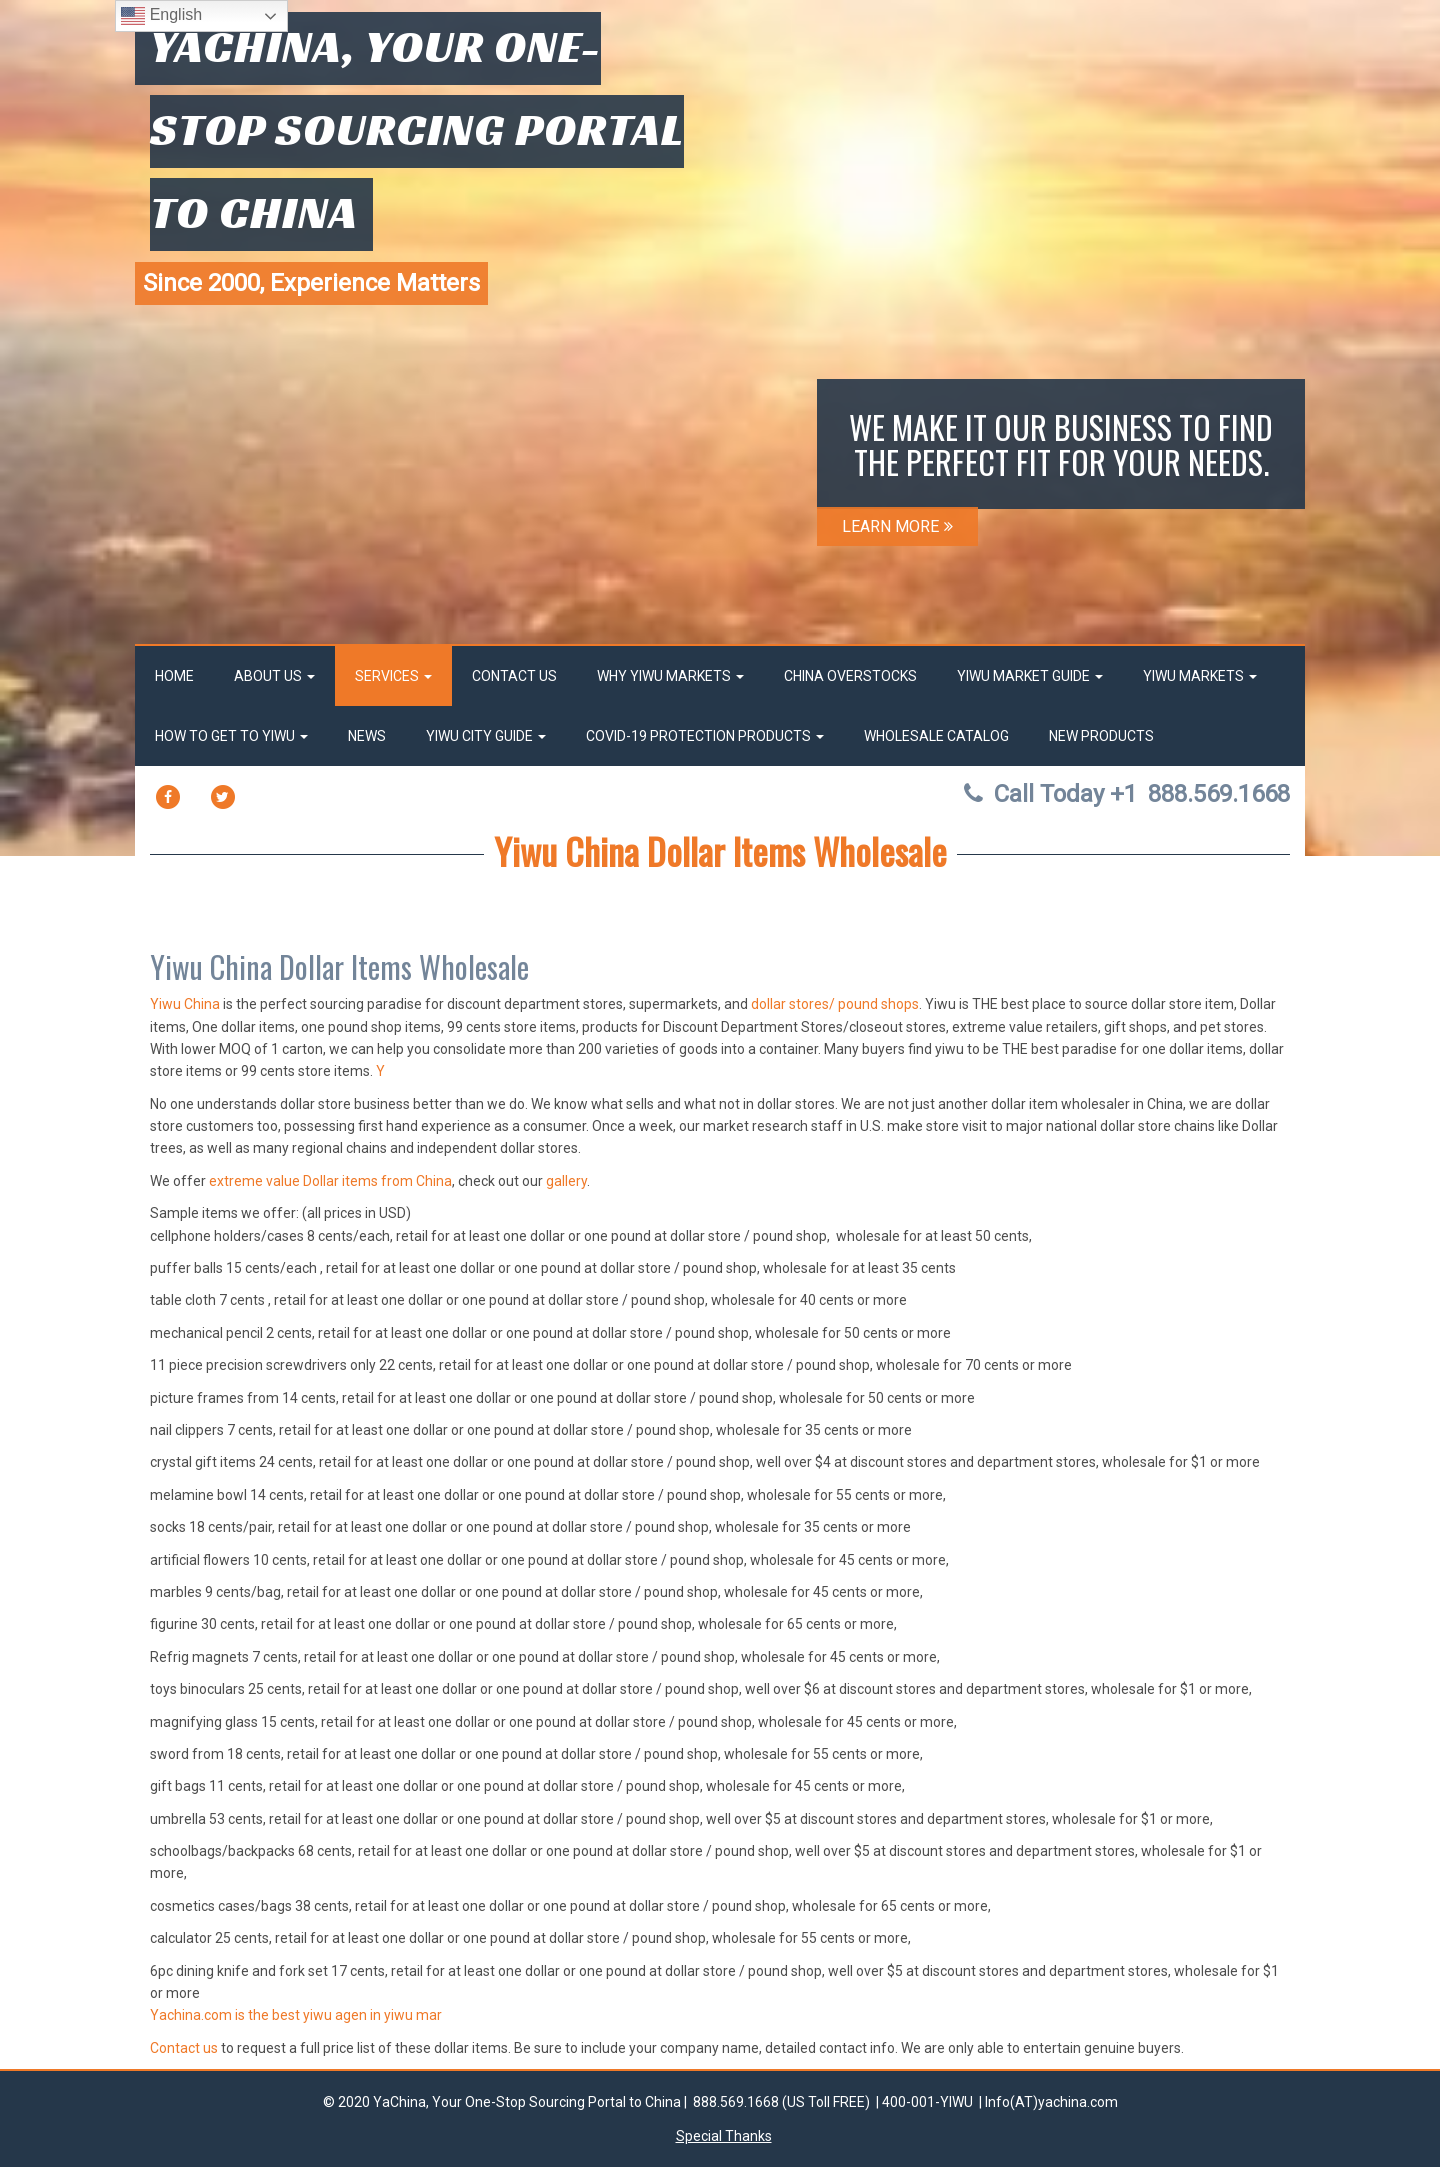  What do you see at coordinates (417, 129) in the screenshot?
I see `YaChina, Your One-Stop Sourcing Portal to China` at bounding box center [417, 129].